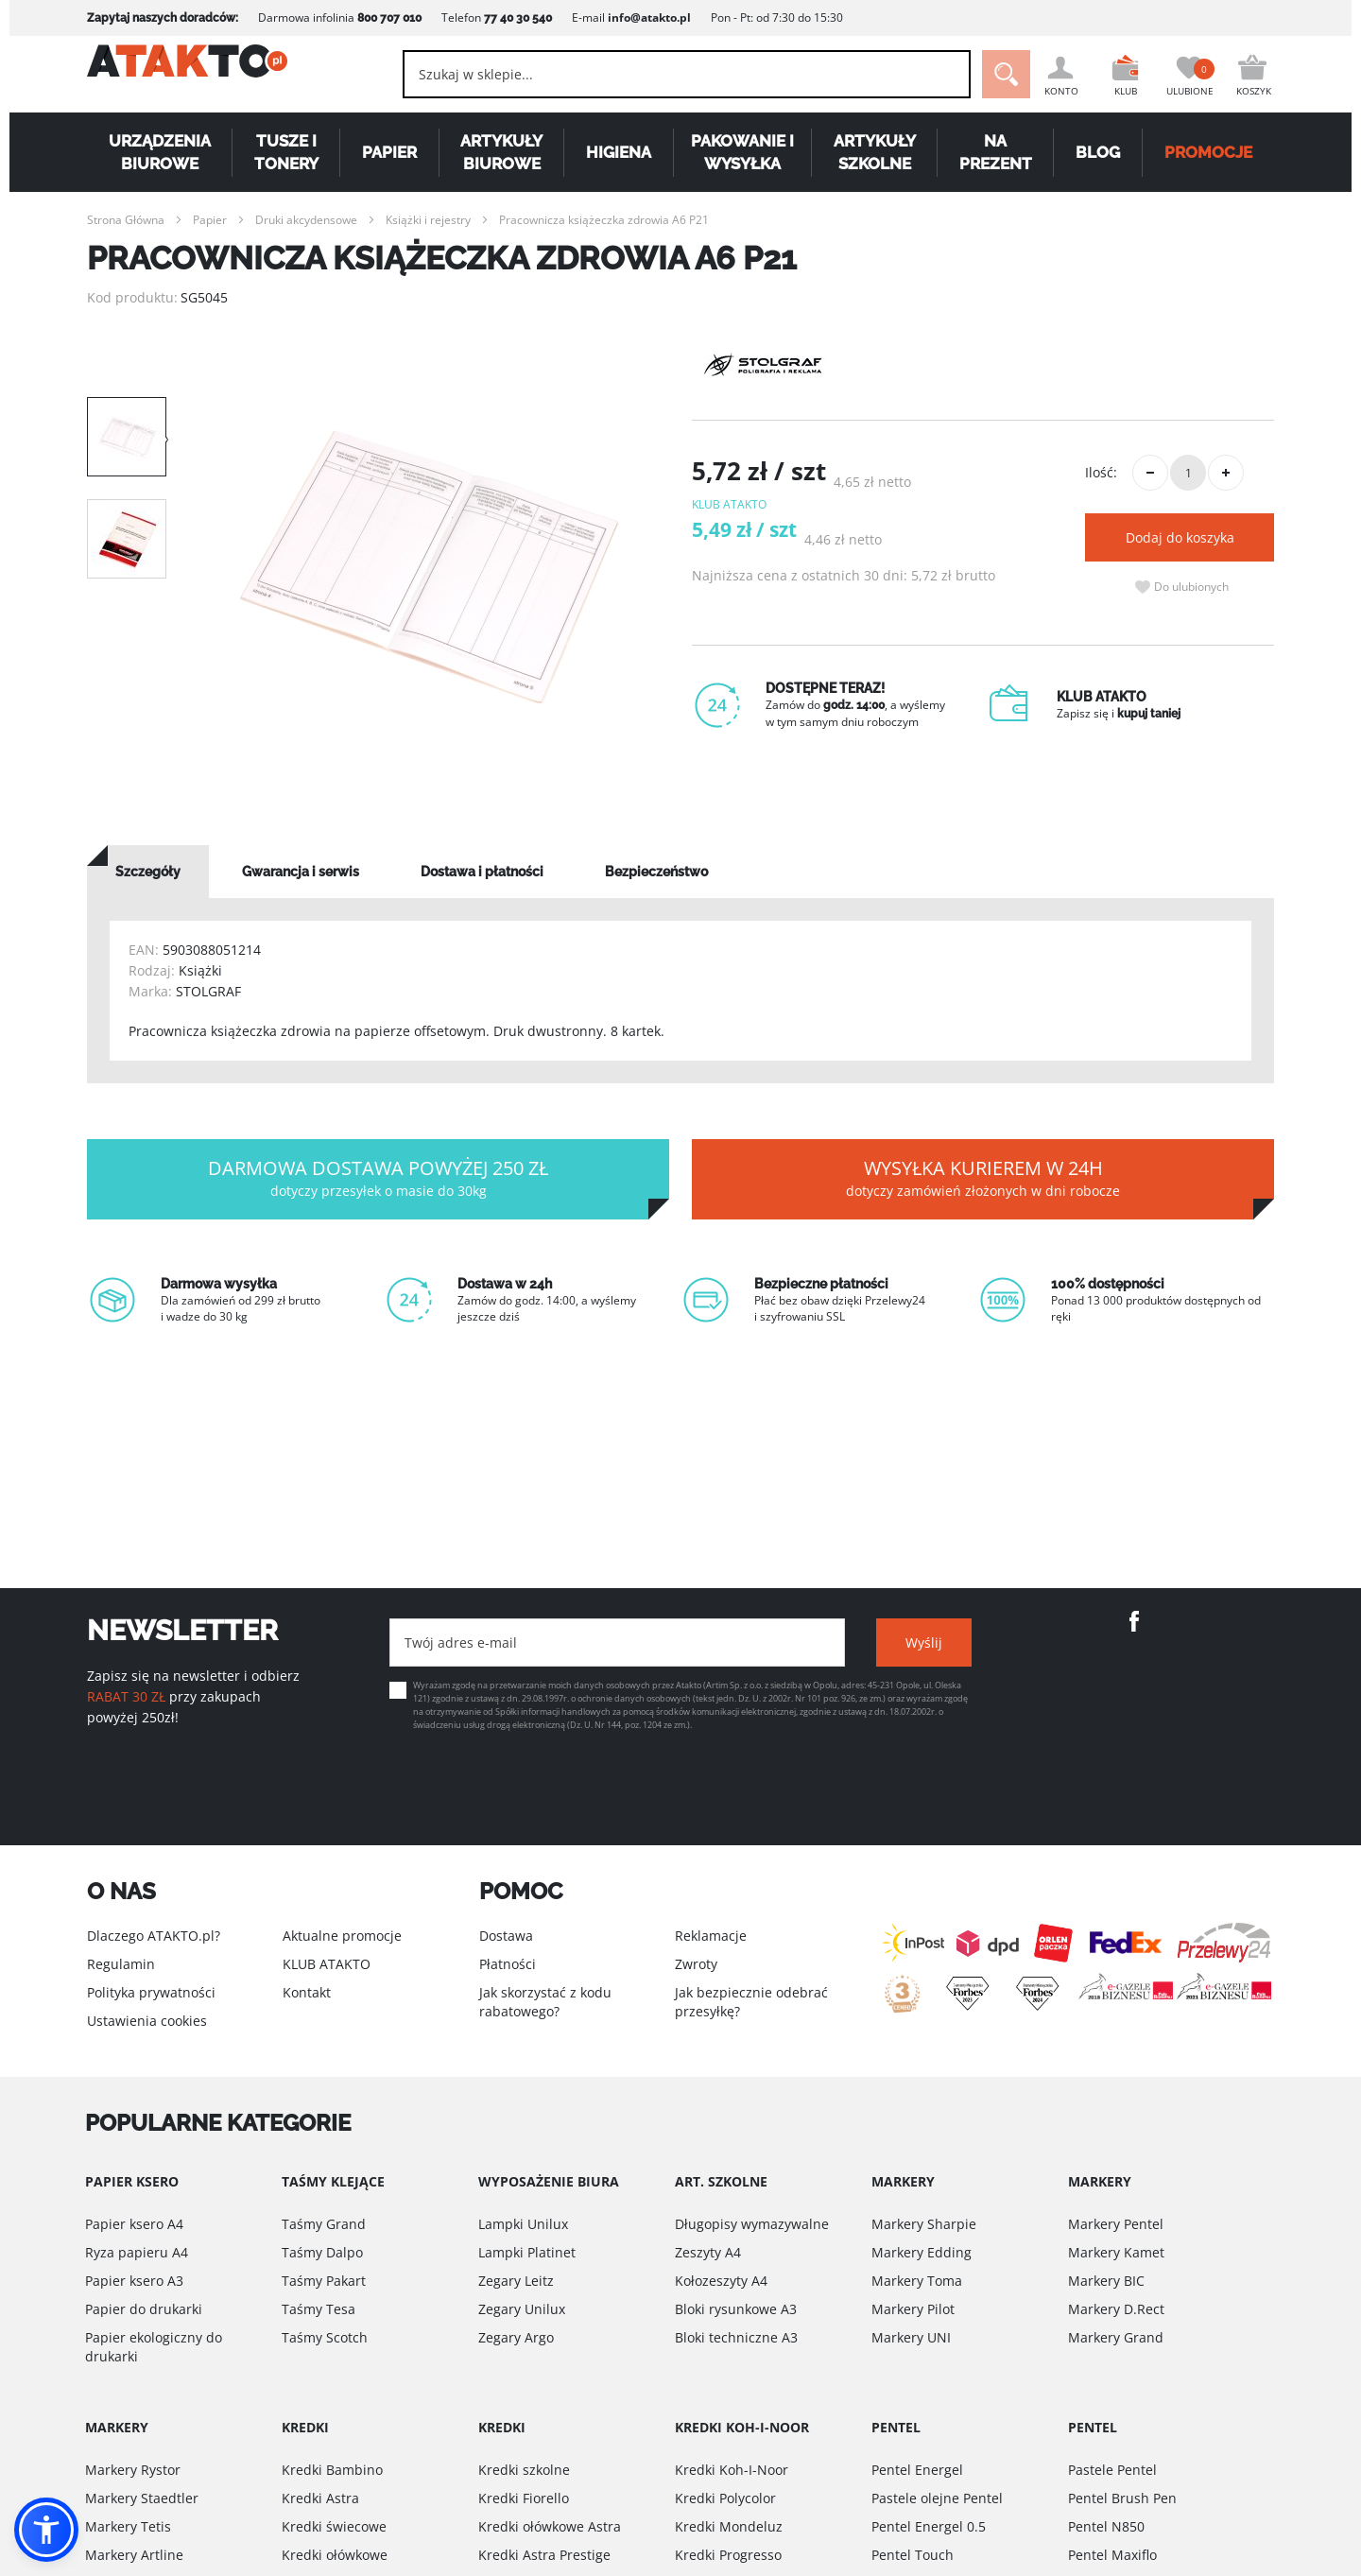 The height and width of the screenshot is (2576, 1361). I want to click on Kołozeszyty A4, so click(721, 2281).